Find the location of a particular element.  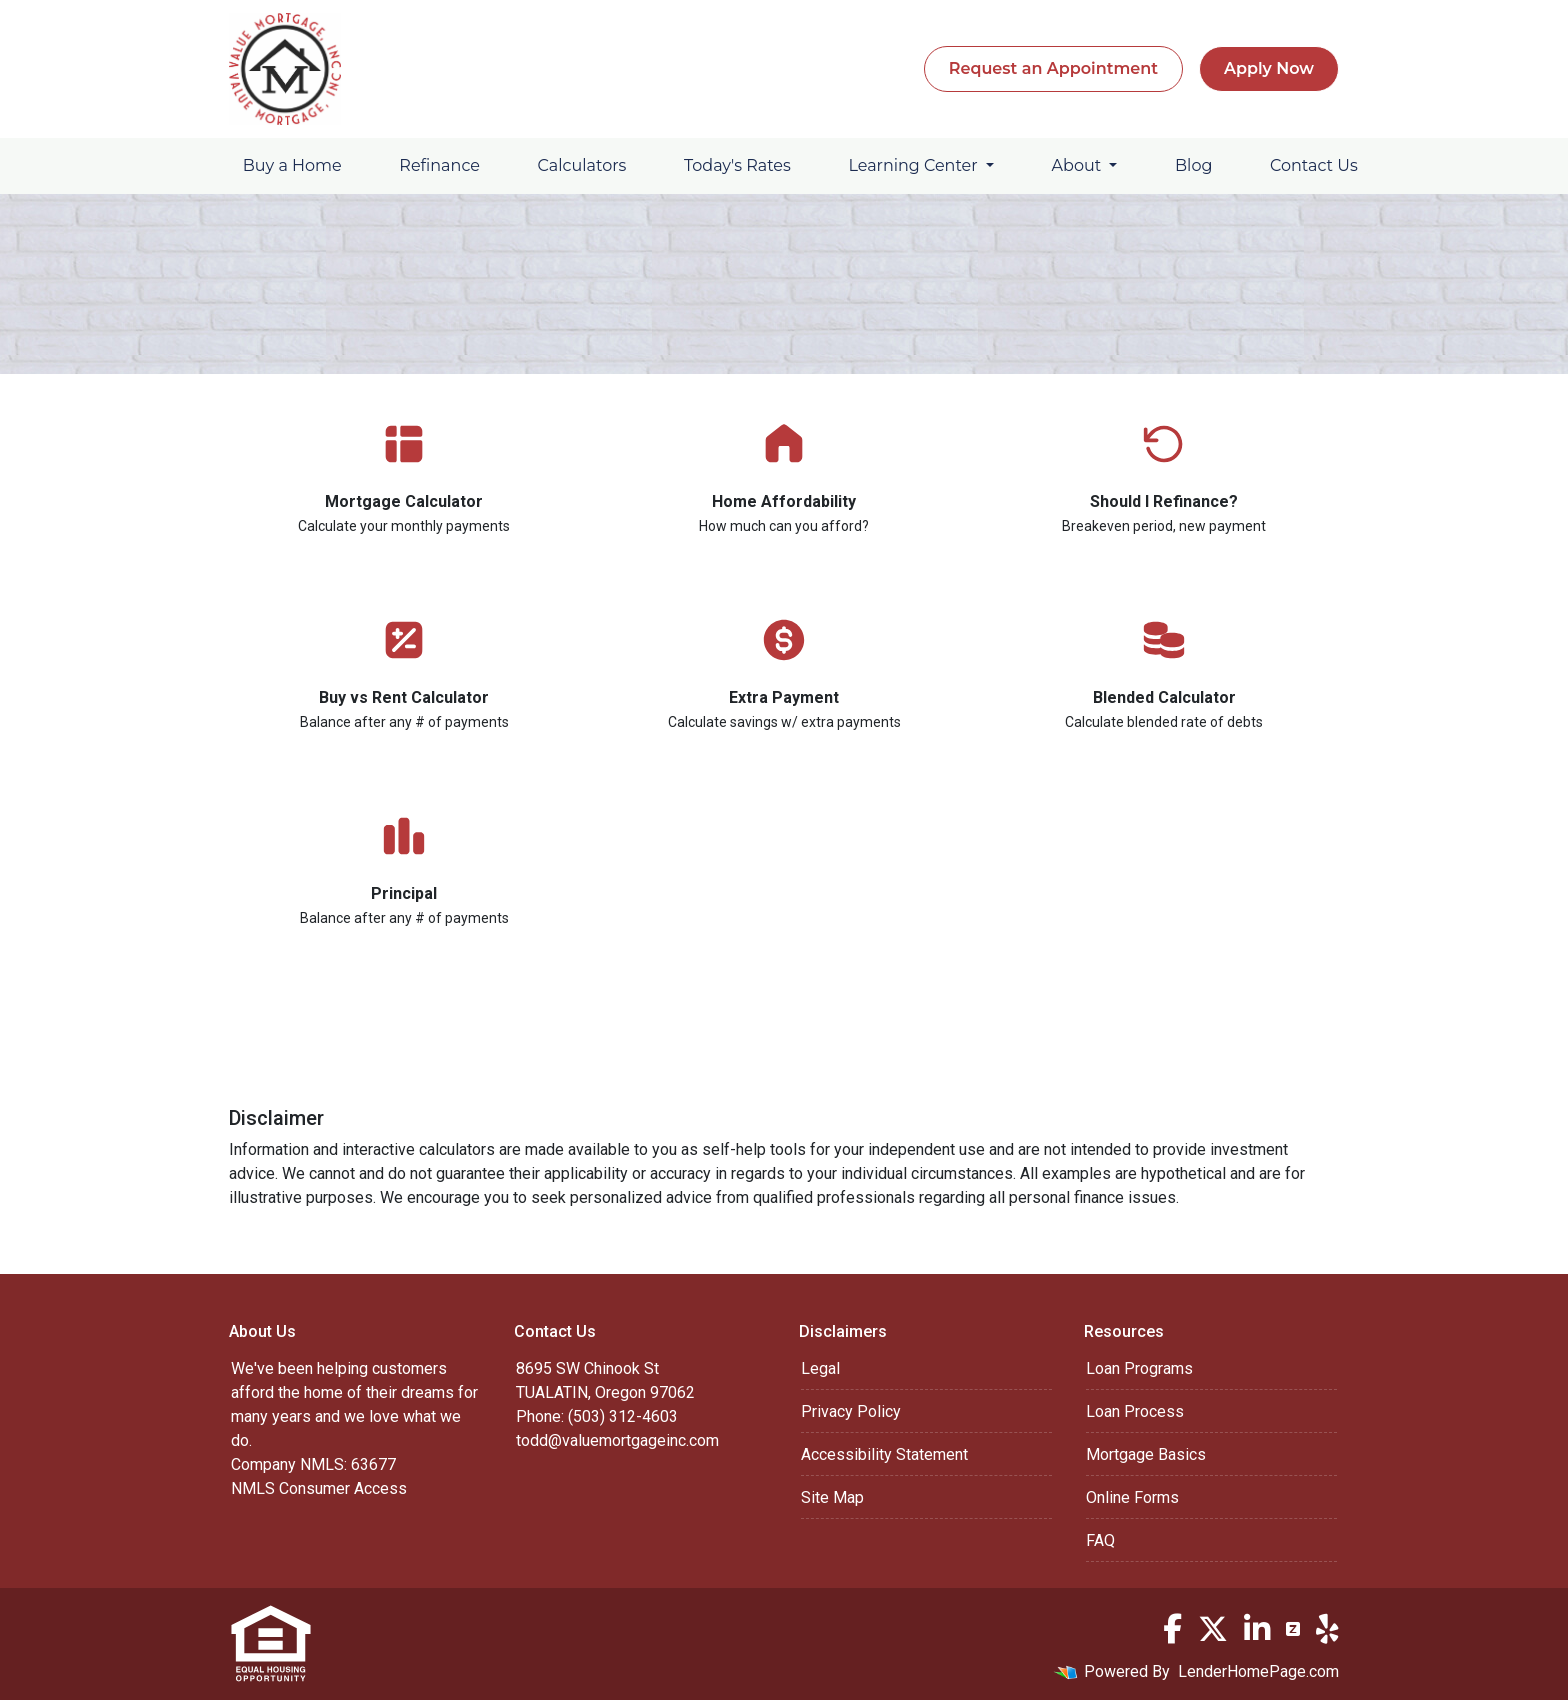

Mortgage Basics is located at coordinates (1146, 1454).